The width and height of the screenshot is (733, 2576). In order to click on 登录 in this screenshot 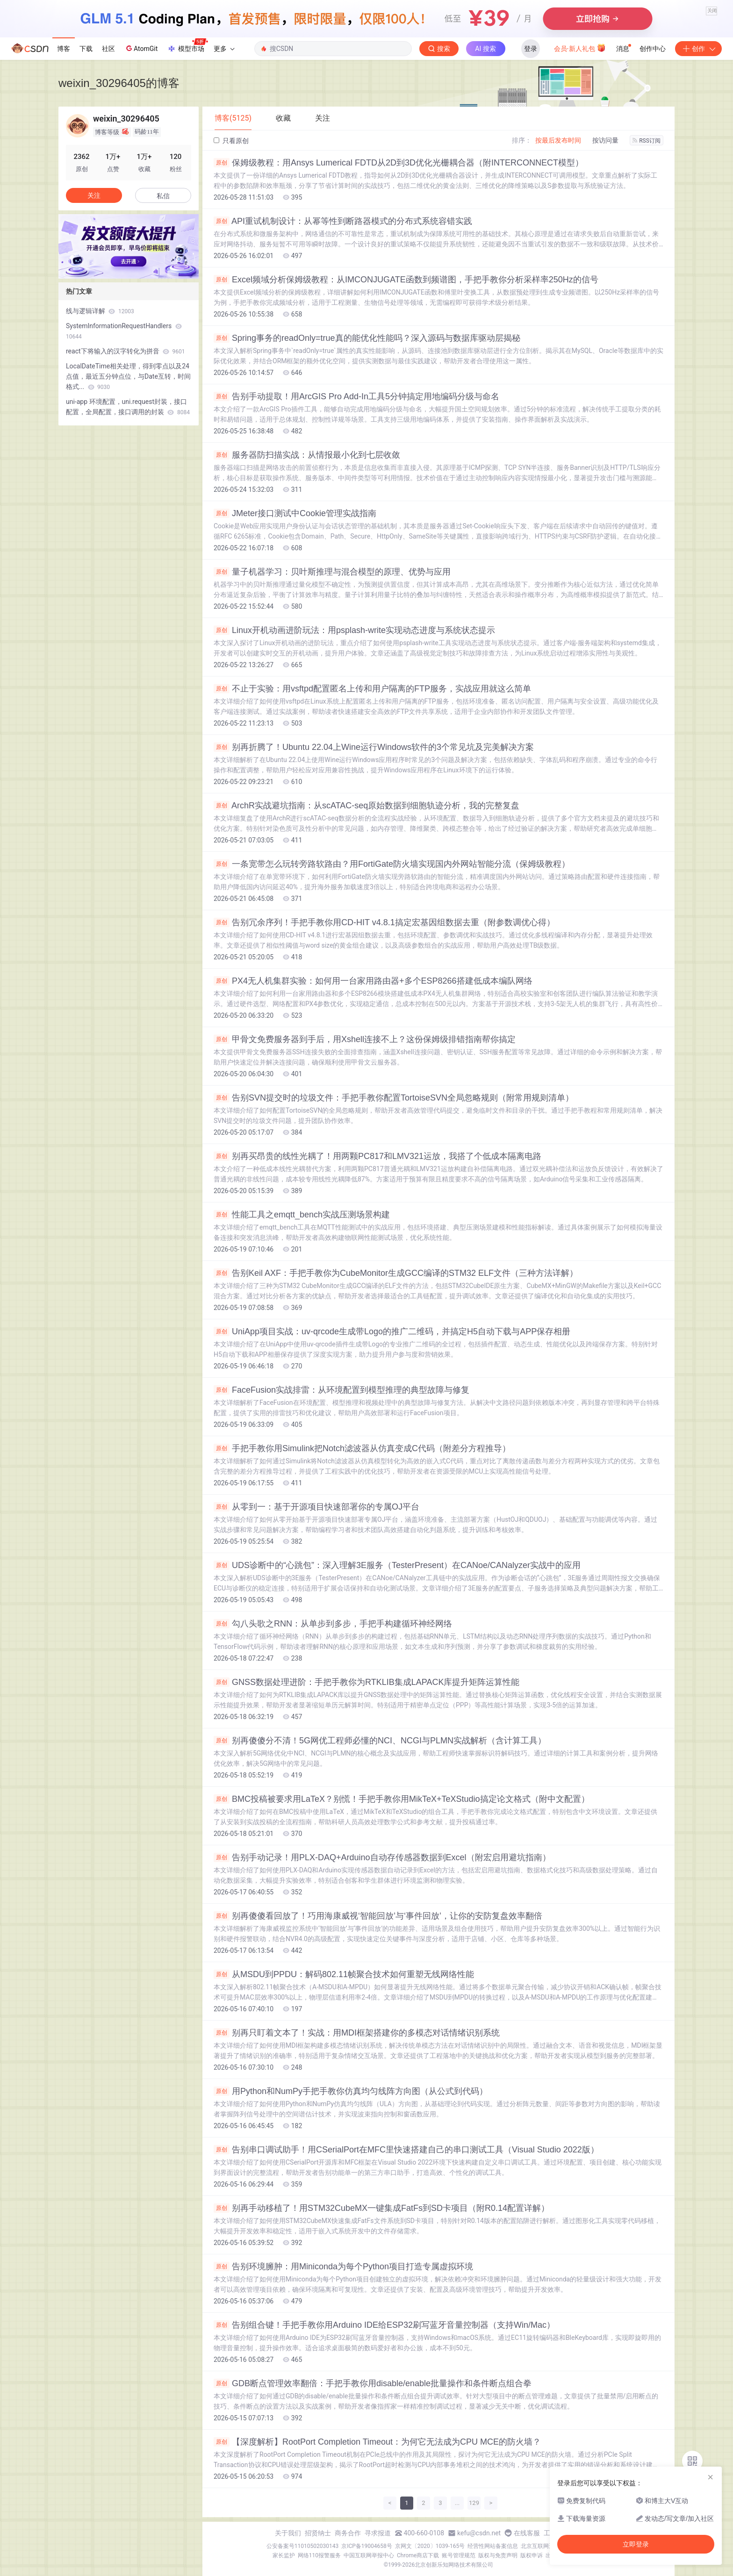, I will do `click(530, 48)`.